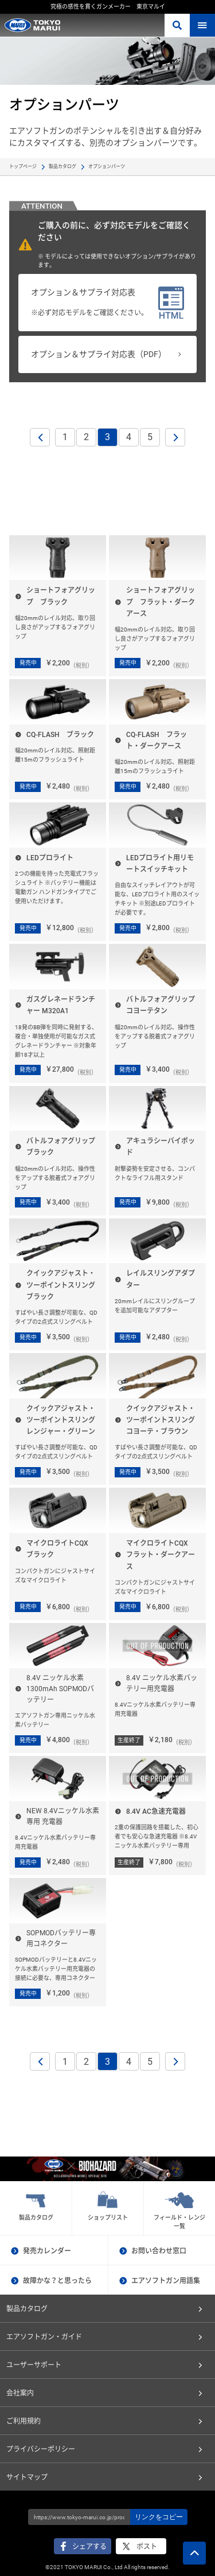 The height and width of the screenshot is (2576, 215). I want to click on エアソフトガン用語集, so click(165, 2281).